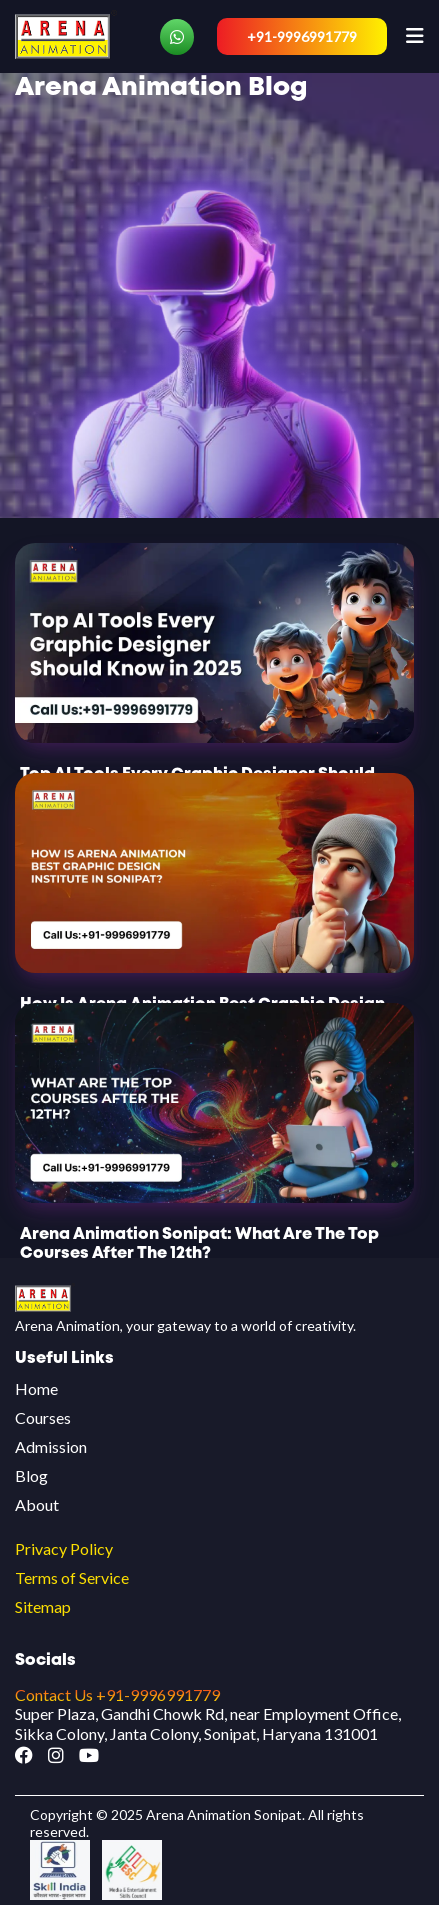 Image resolution: width=439 pixels, height=1905 pixels. Describe the element at coordinates (302, 36) in the screenshot. I see `+91-9996991779` at that location.